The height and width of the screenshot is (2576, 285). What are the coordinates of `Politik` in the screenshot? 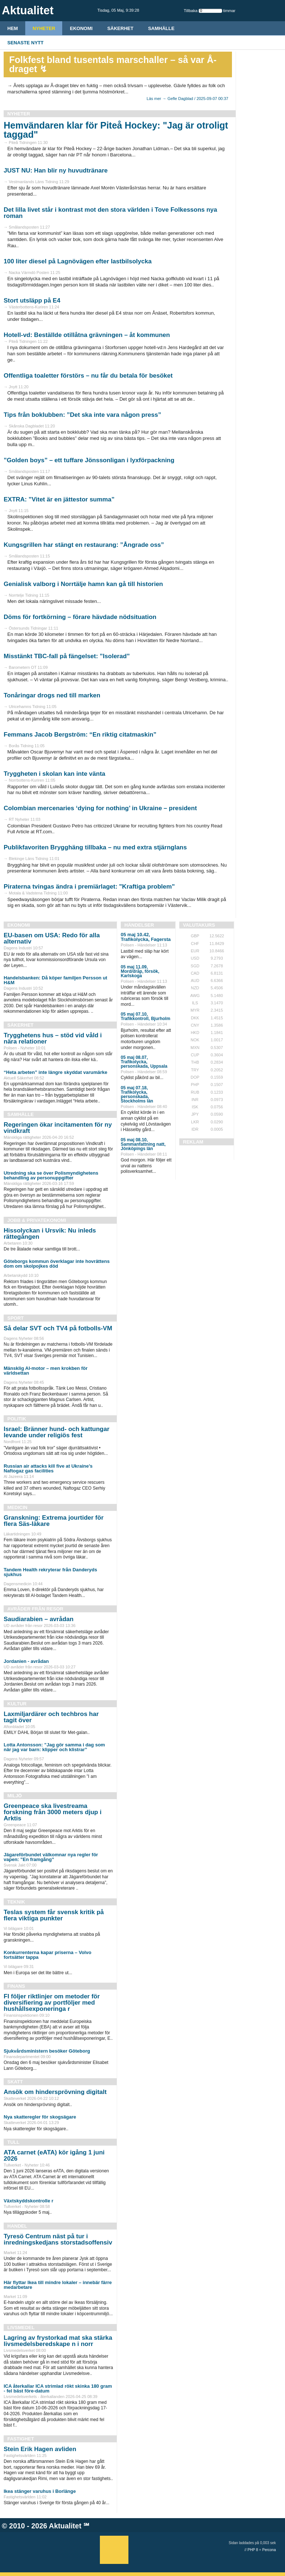 It's located at (16, 1419).